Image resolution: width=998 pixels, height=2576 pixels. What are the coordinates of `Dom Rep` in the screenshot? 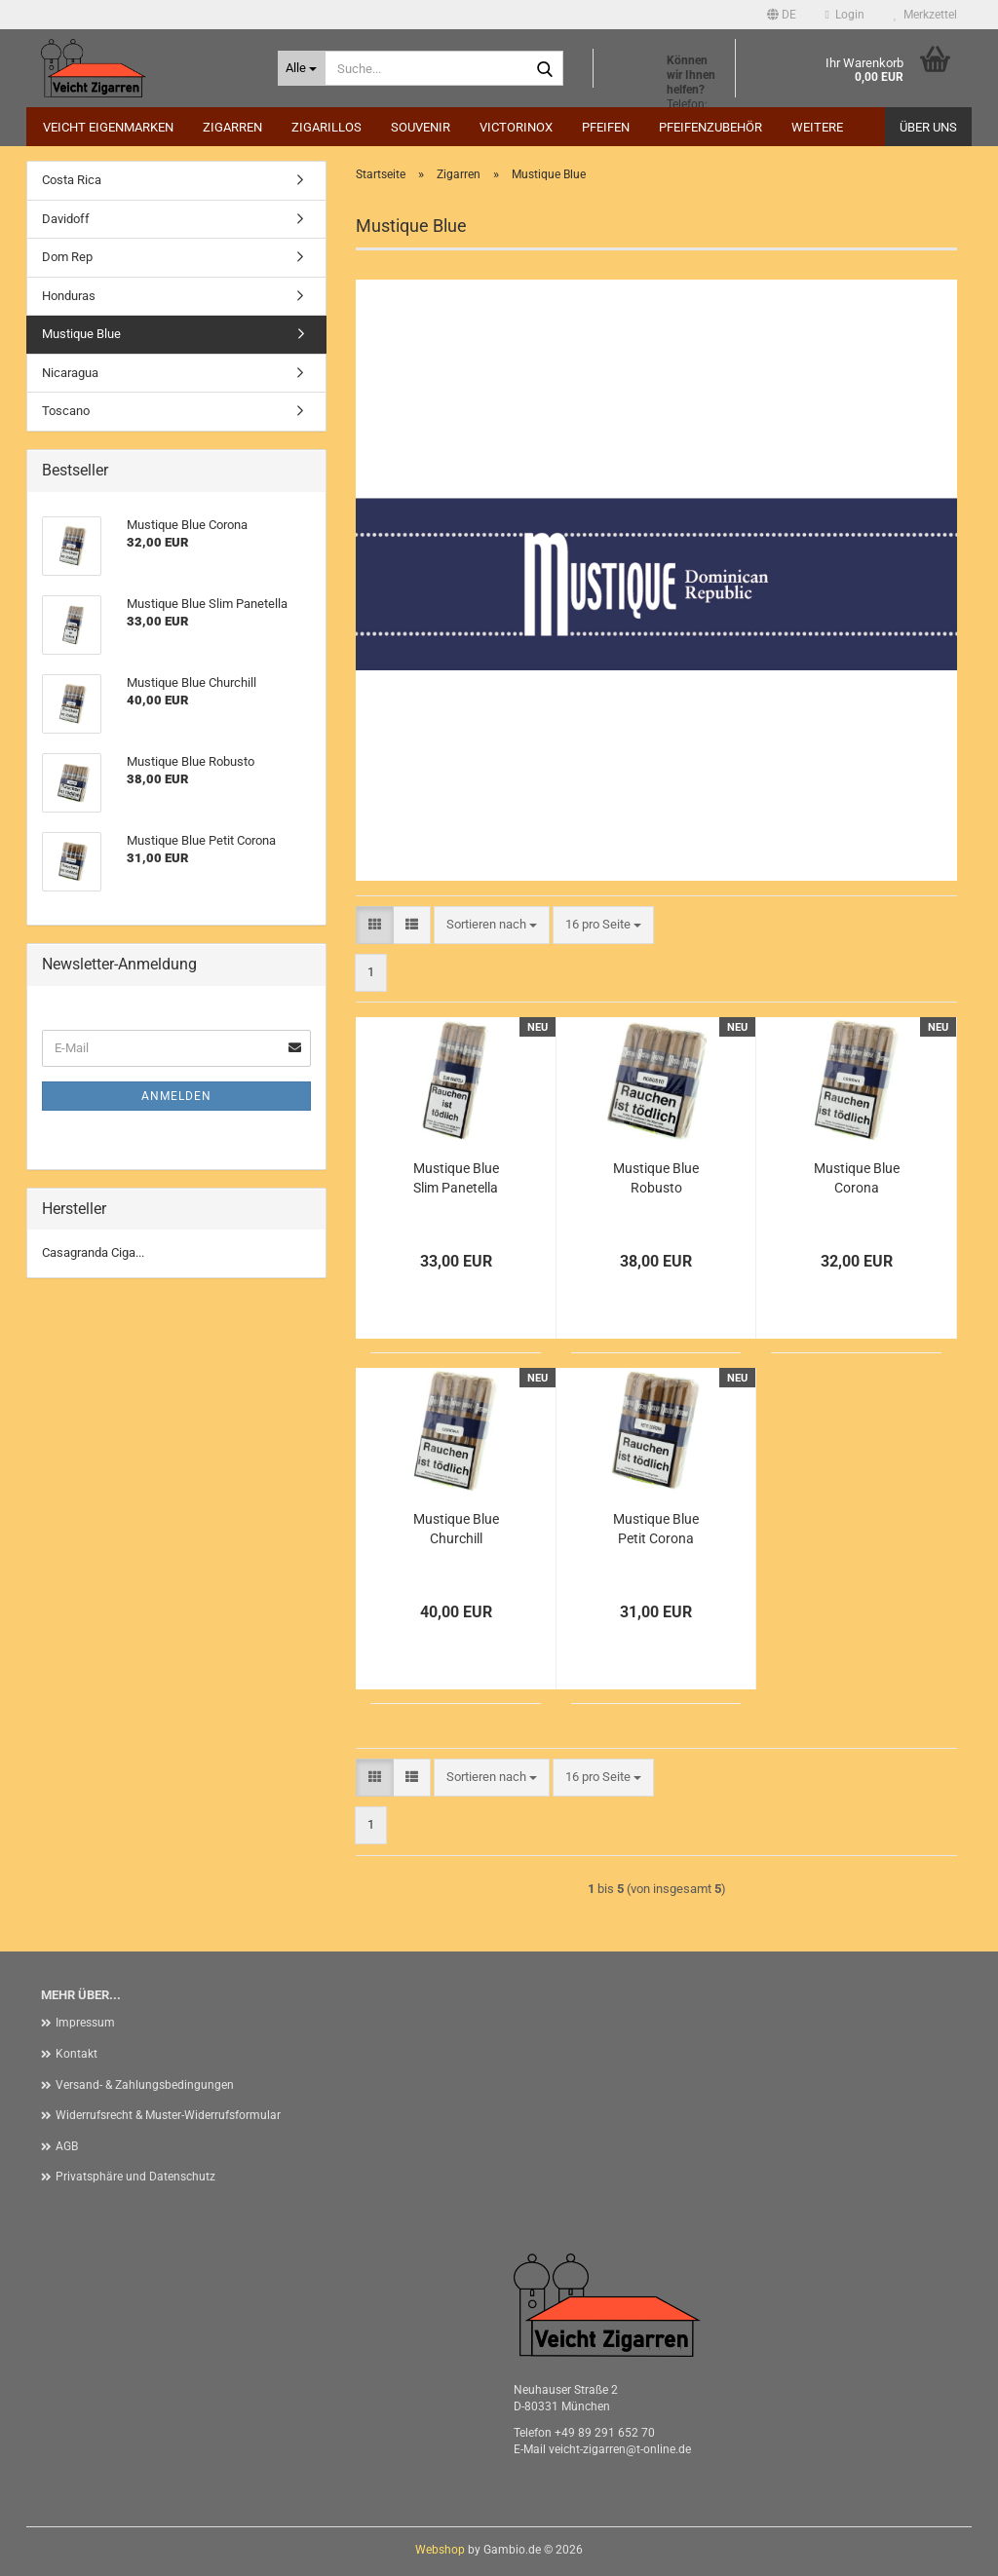 It's located at (67, 256).